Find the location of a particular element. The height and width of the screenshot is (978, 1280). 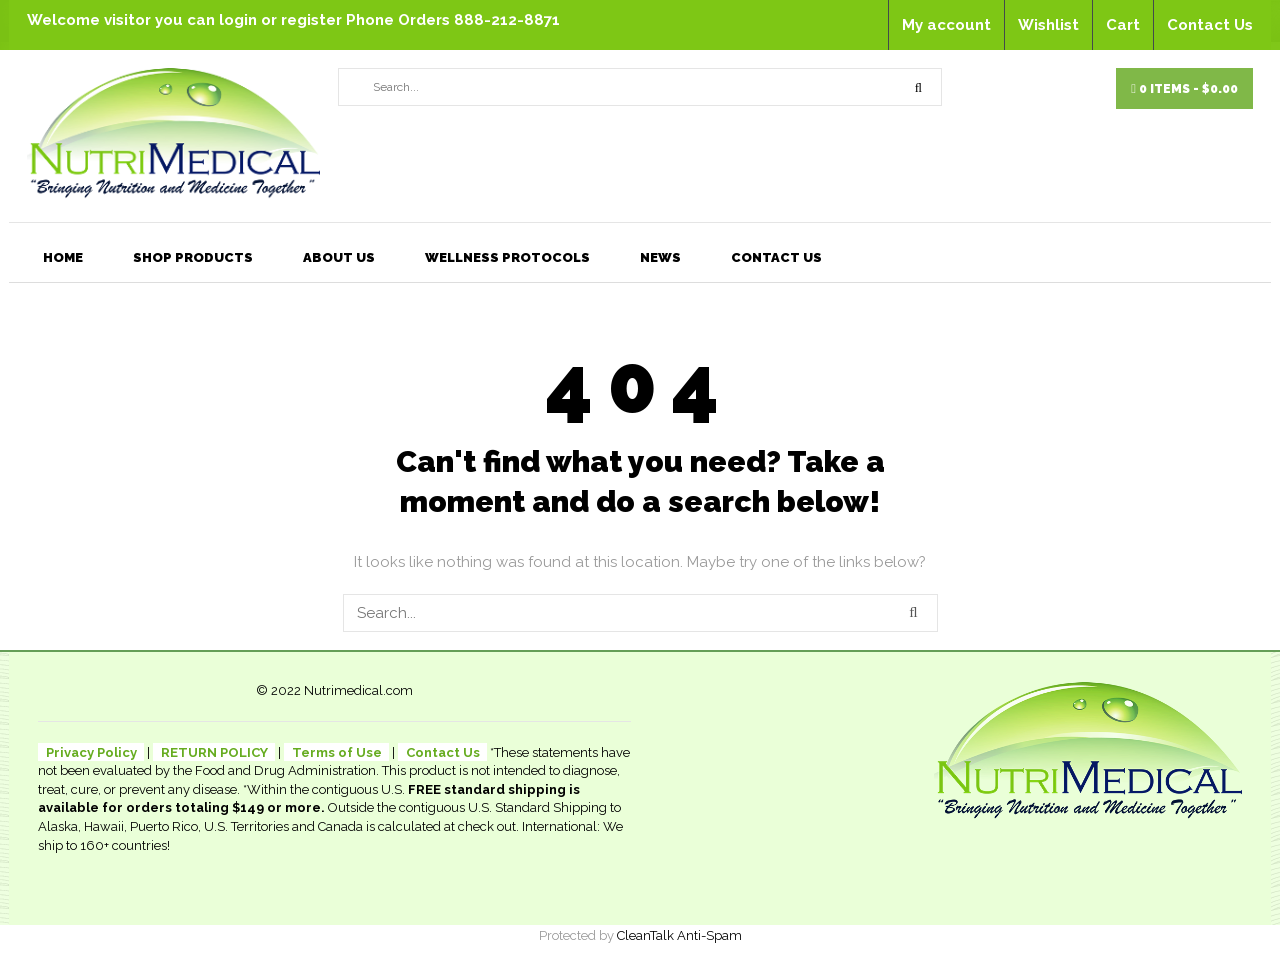

Wellness Protocols is located at coordinates (507, 257).